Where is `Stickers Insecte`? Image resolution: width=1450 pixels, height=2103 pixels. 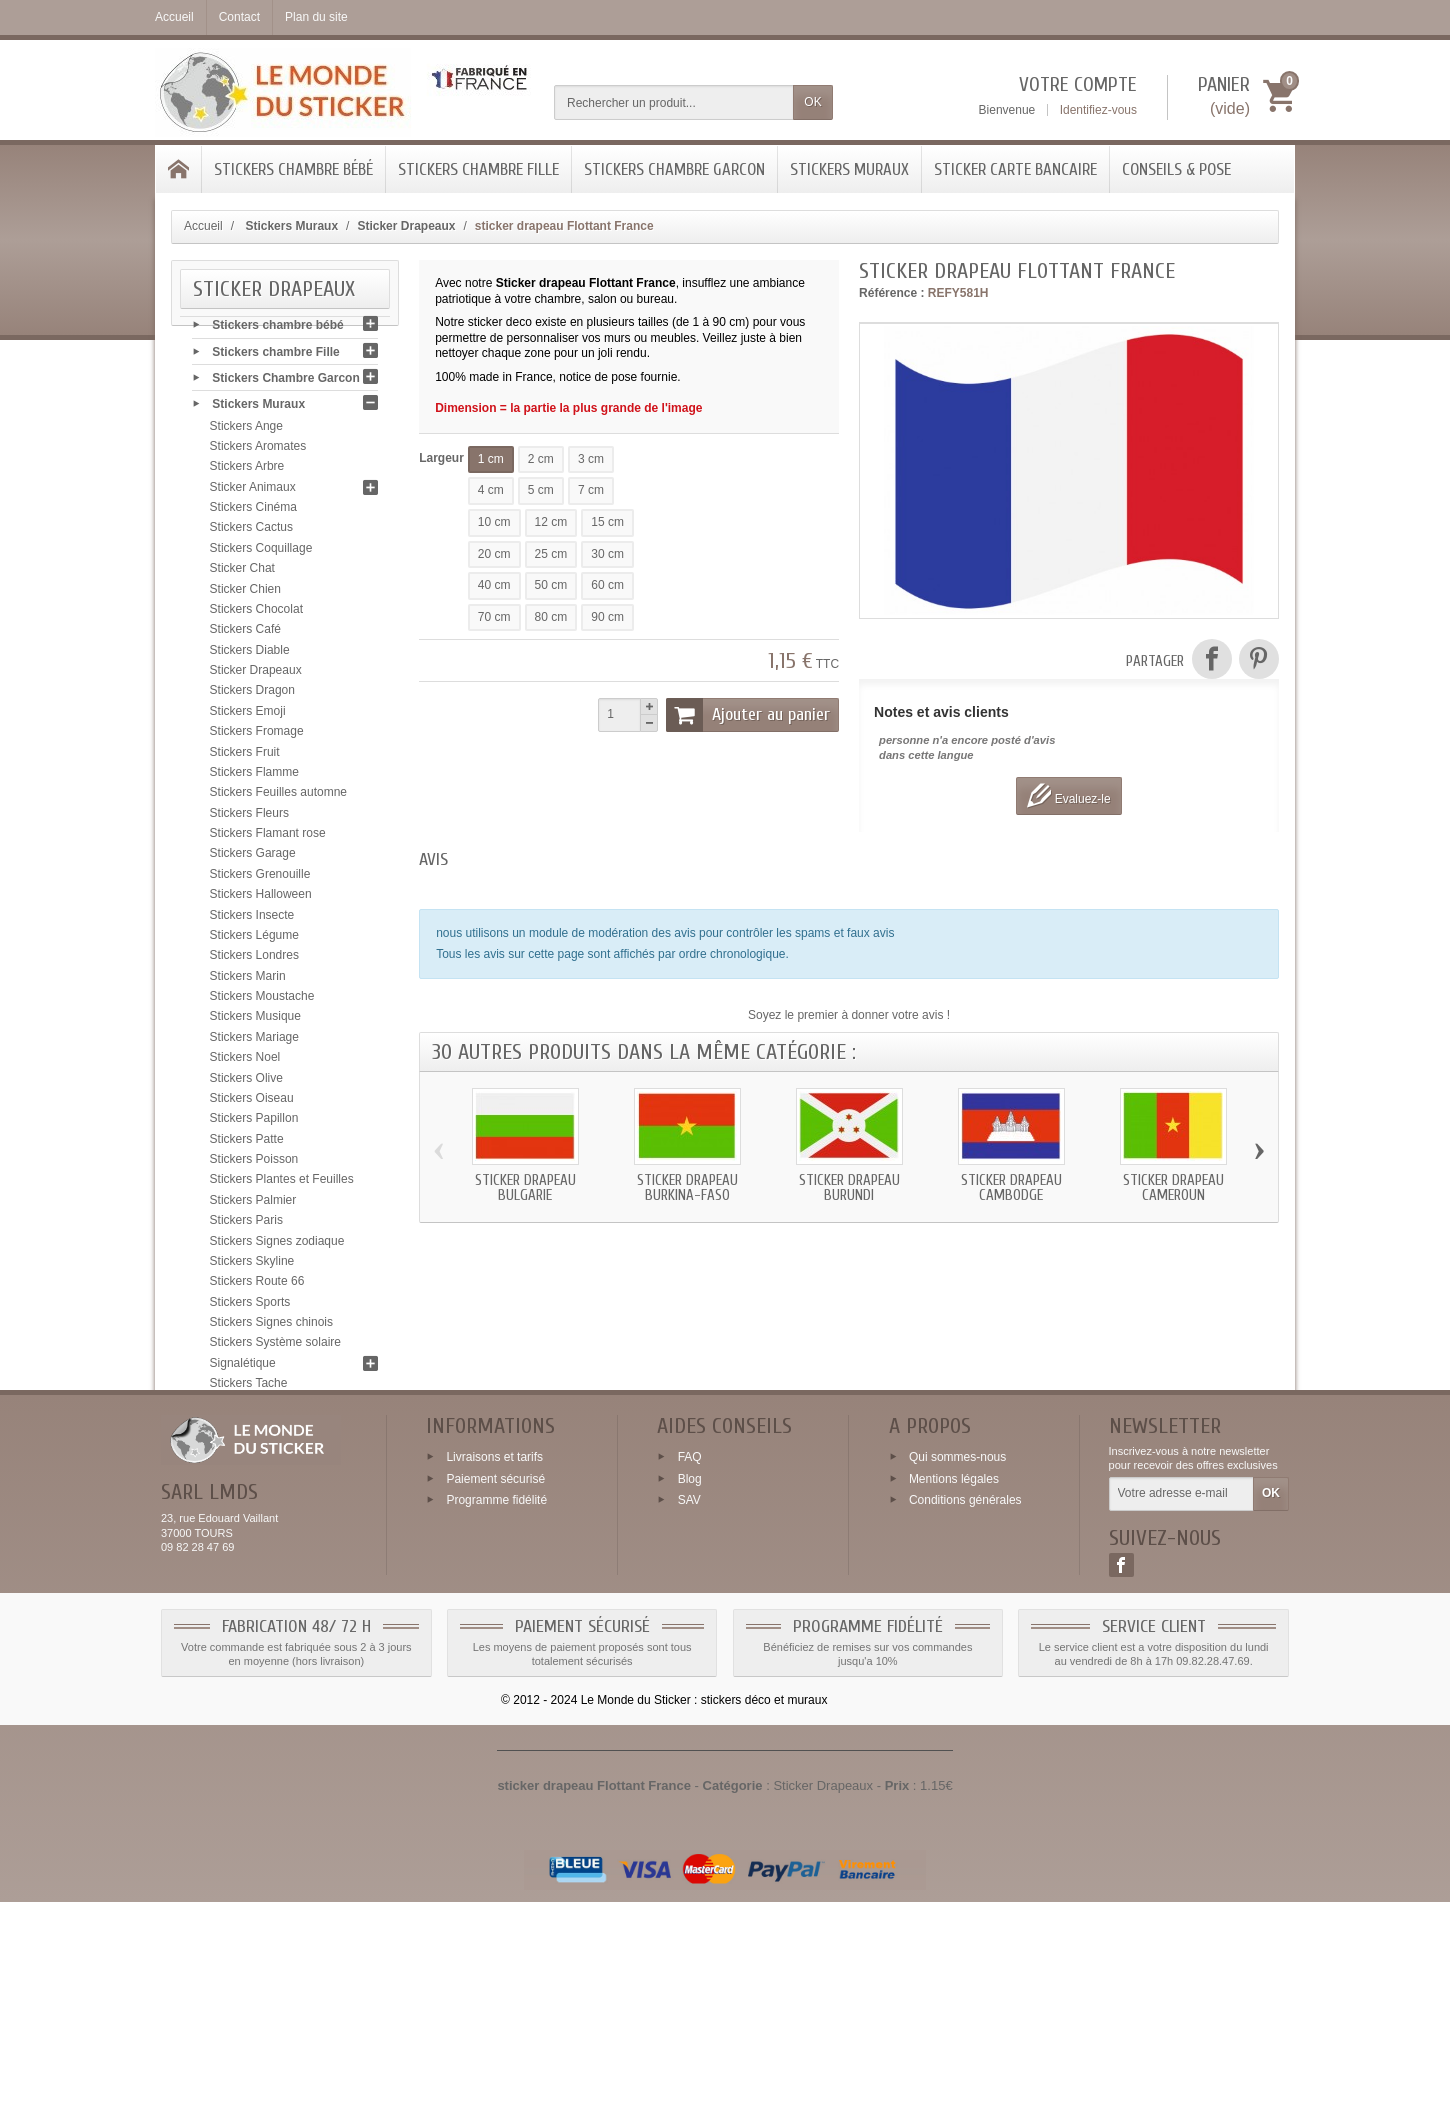 Stickers Insecte is located at coordinates (252, 919).